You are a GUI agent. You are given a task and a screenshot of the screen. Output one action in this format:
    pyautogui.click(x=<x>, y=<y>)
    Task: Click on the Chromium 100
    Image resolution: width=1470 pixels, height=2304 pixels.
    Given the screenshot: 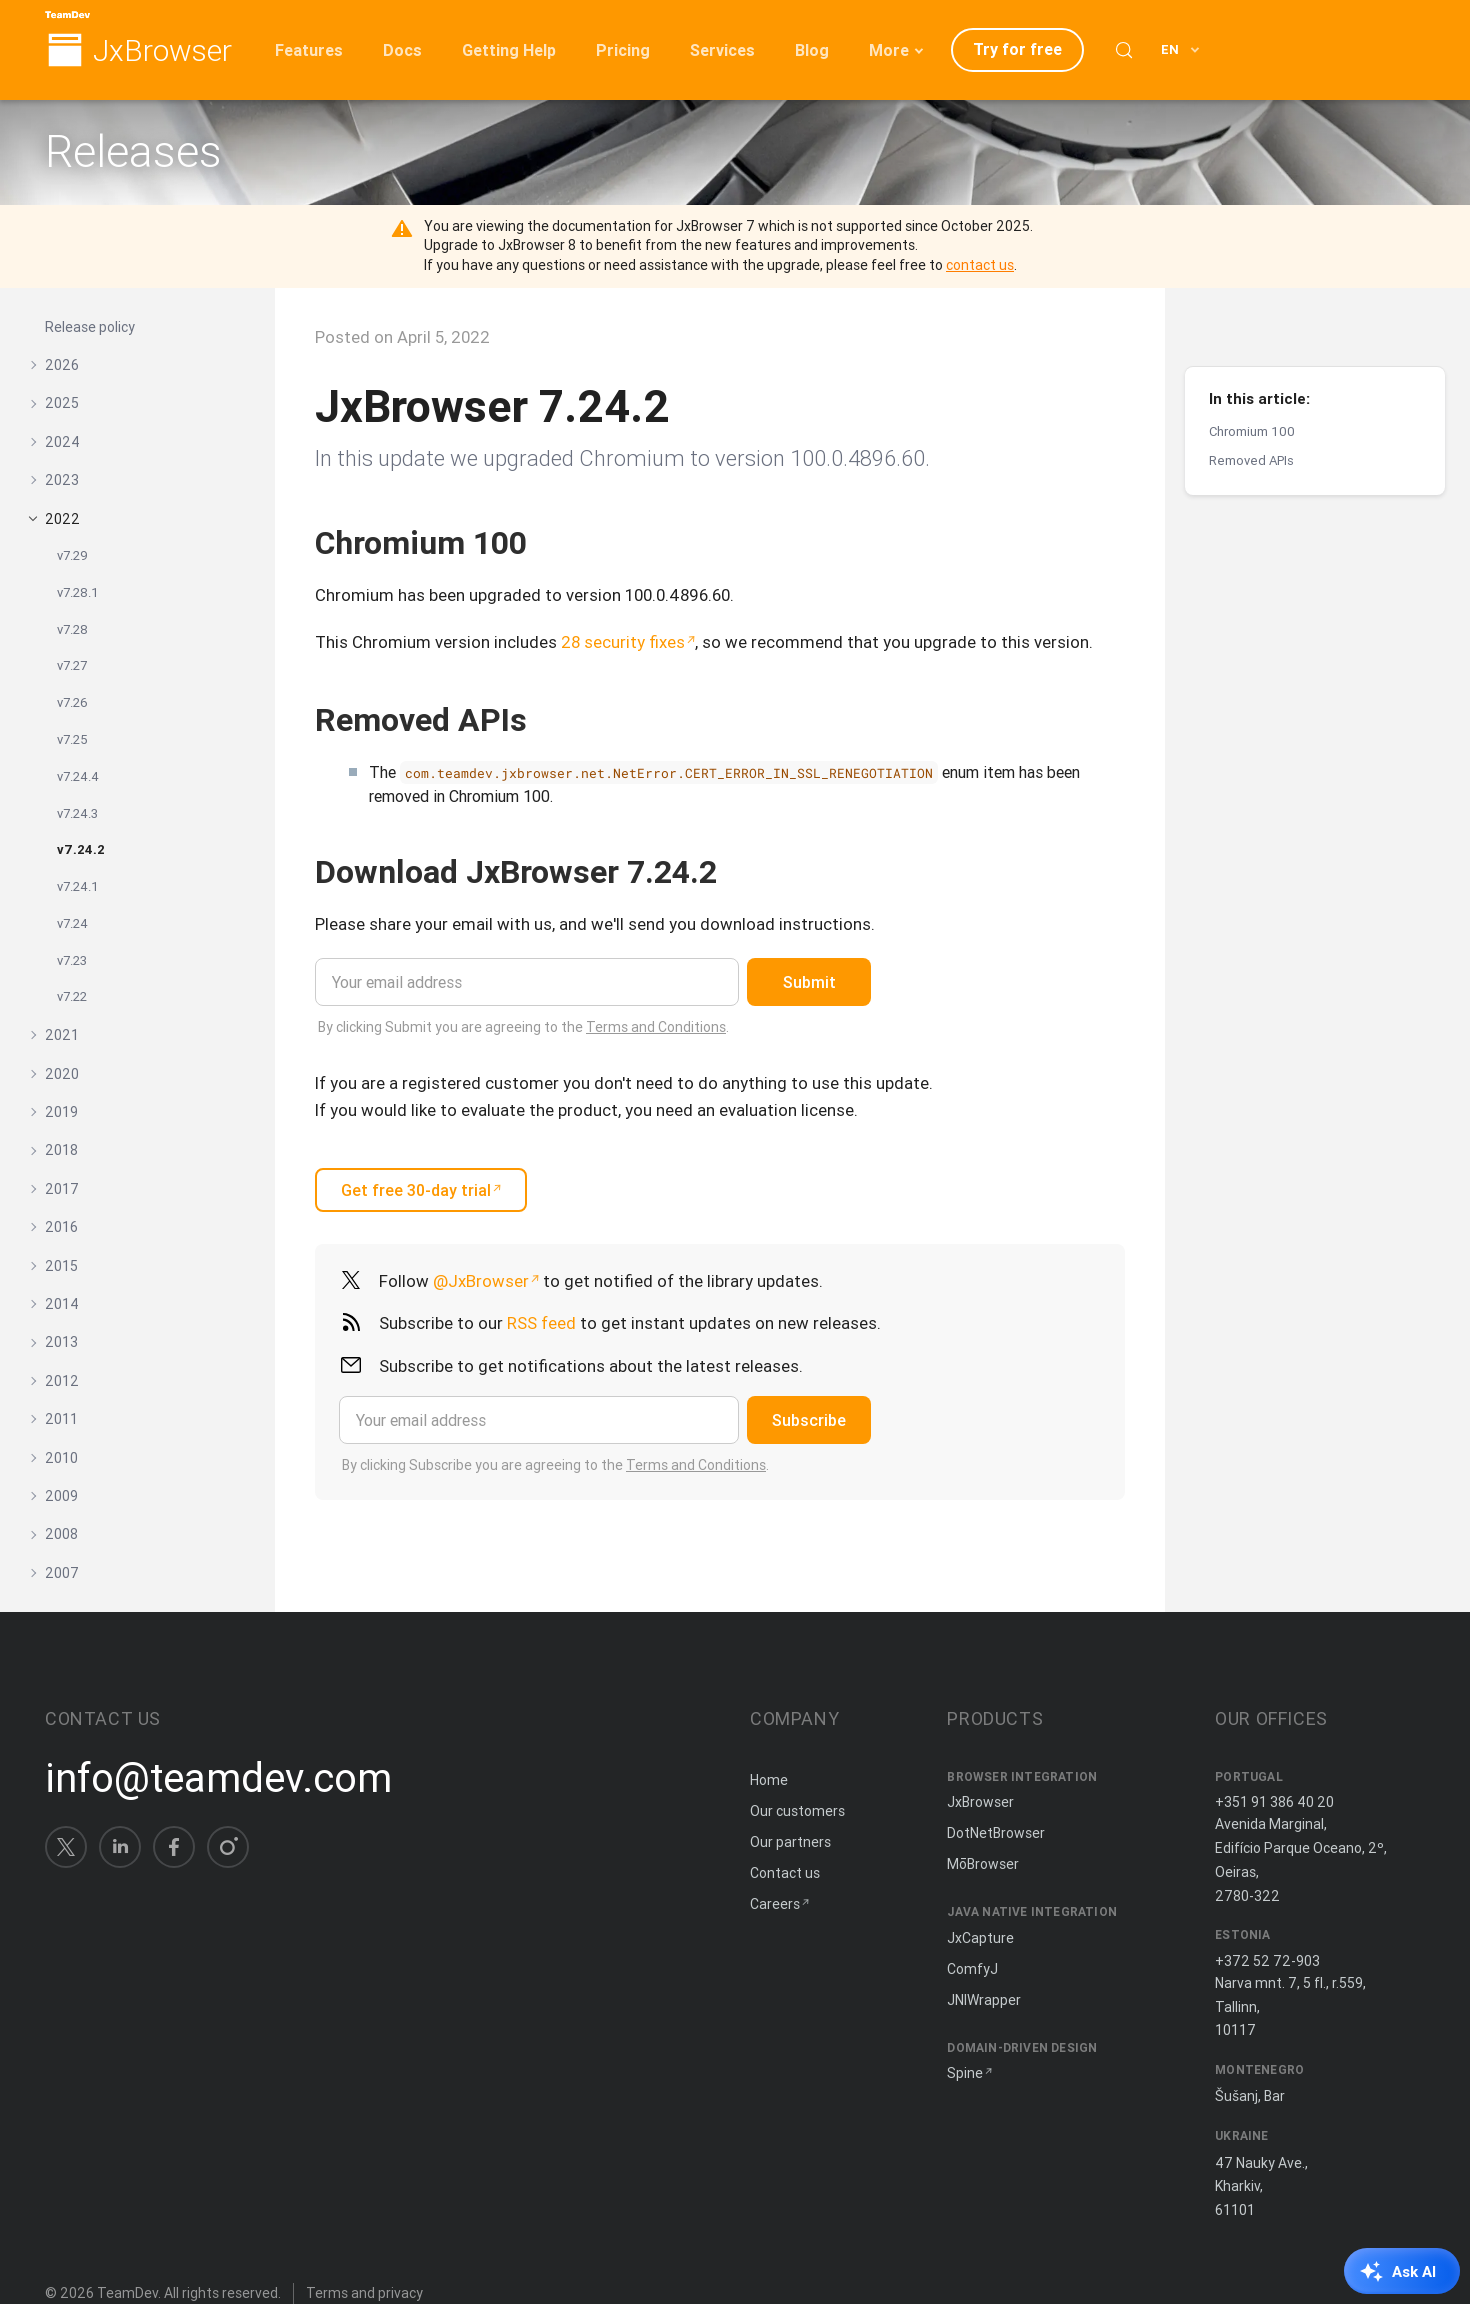 What is the action you would take?
    pyautogui.click(x=1252, y=386)
    